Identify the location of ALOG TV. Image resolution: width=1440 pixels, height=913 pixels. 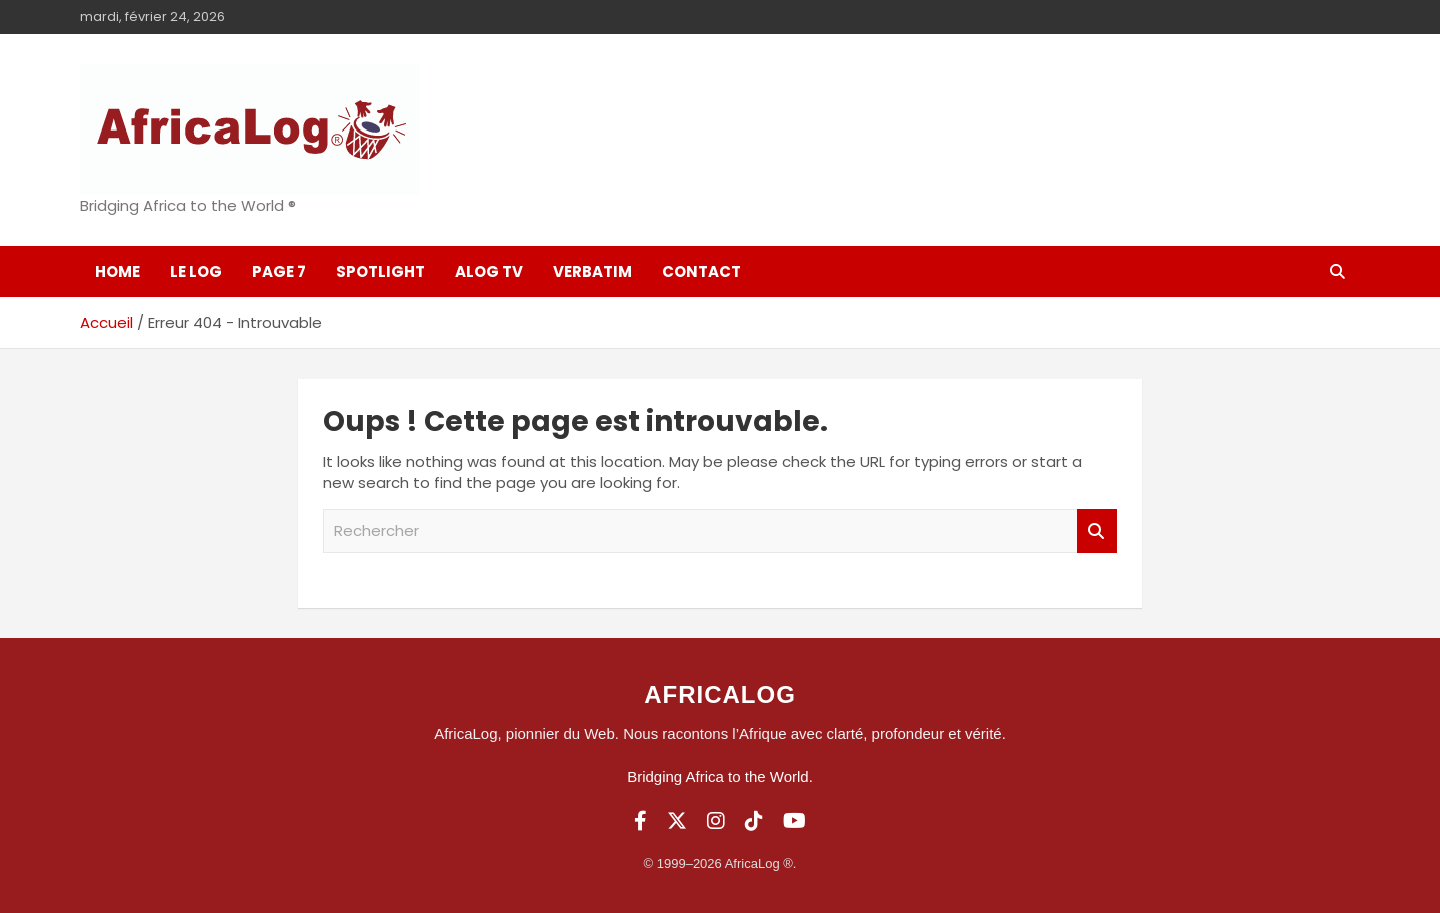
(489, 271).